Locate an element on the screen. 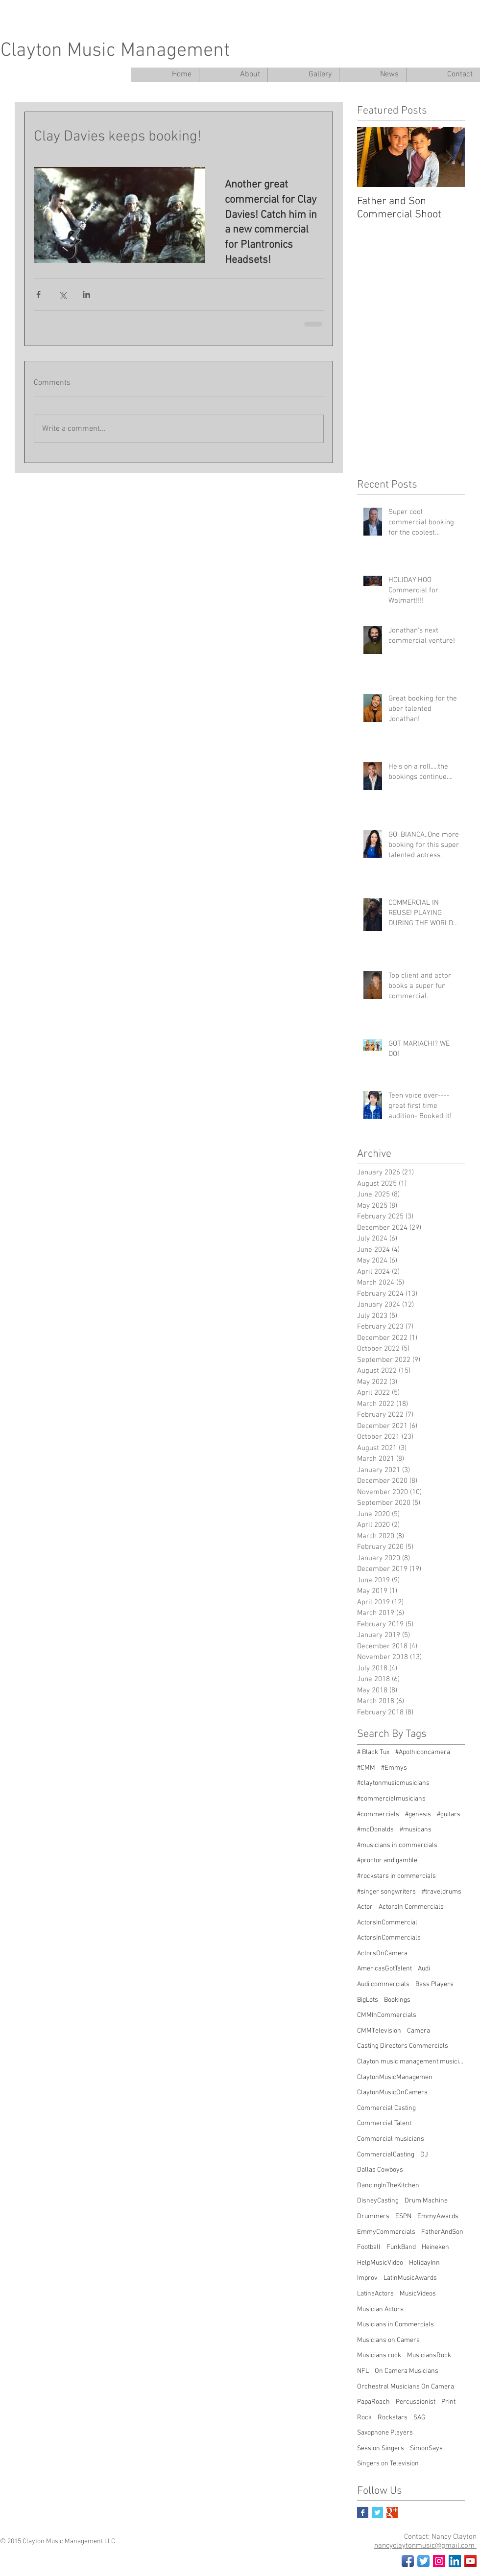 The image size is (480, 2576). EmmyCommercials is located at coordinates (386, 2232).